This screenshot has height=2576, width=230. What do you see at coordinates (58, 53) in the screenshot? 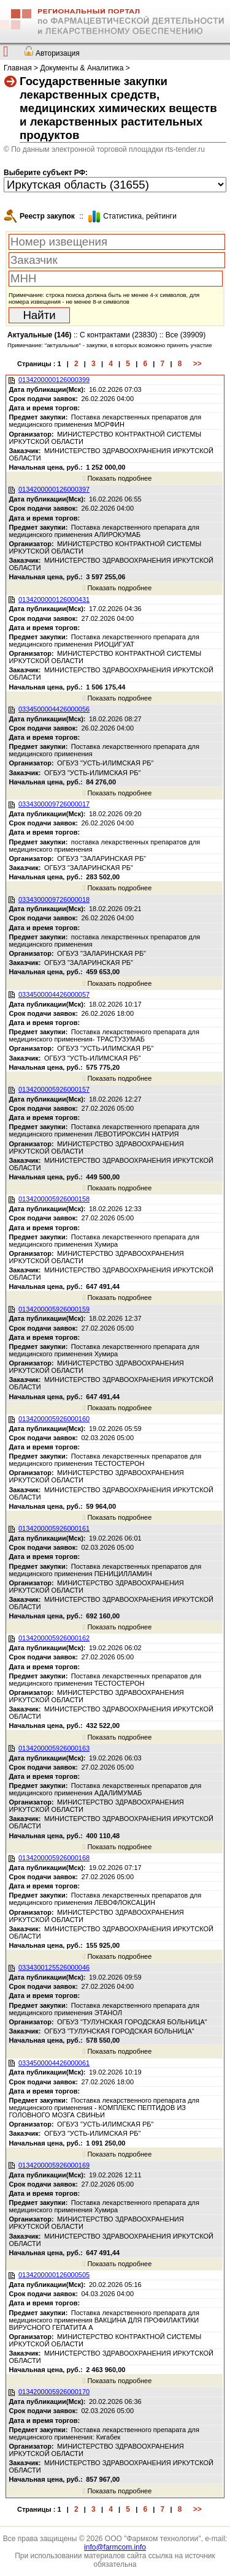
I see `Авторизация` at bounding box center [58, 53].